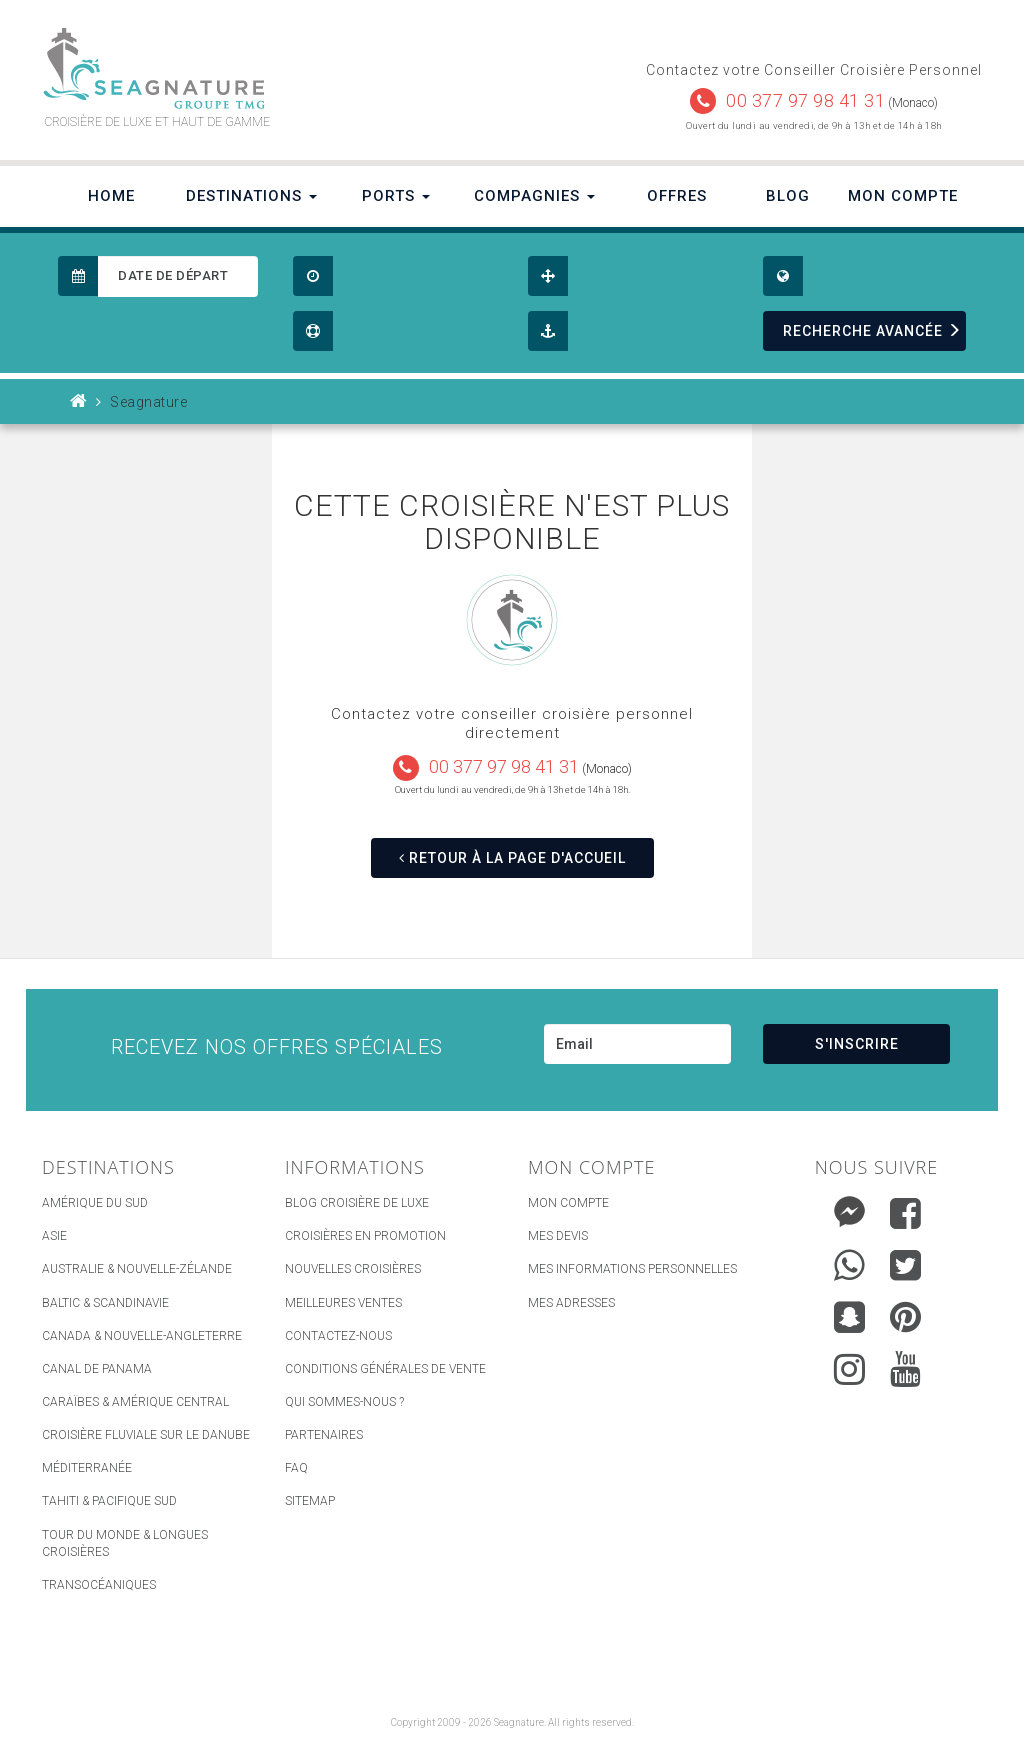 The image size is (1024, 1760). What do you see at coordinates (872, 331) in the screenshot?
I see `RECHERCHE` at bounding box center [872, 331].